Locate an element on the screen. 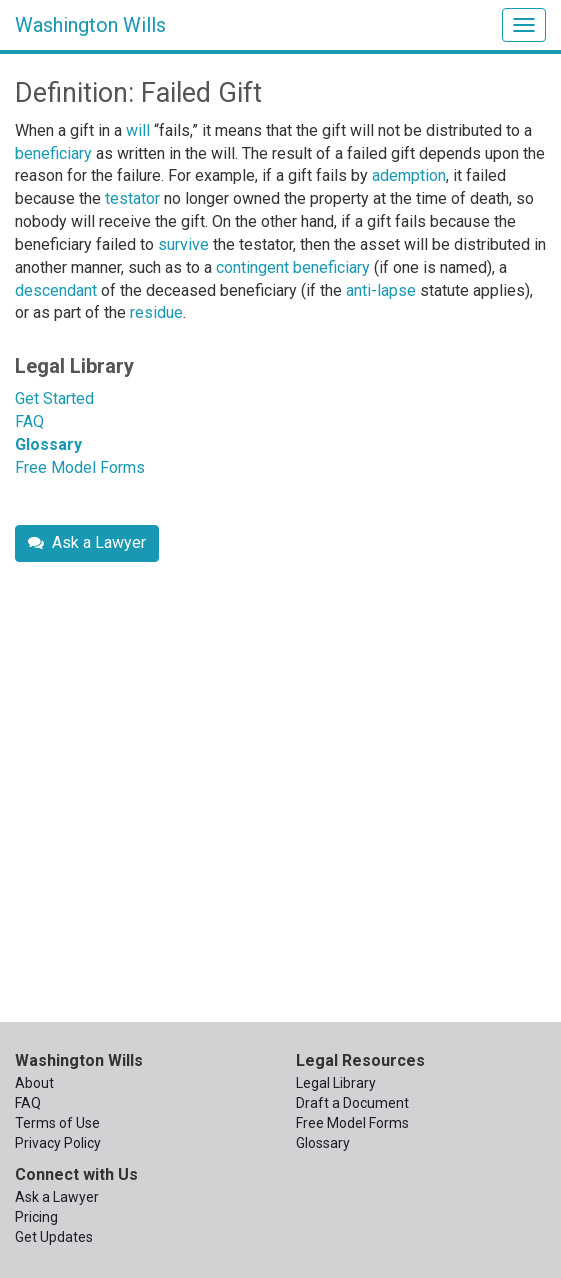  ademption is located at coordinates (409, 175).